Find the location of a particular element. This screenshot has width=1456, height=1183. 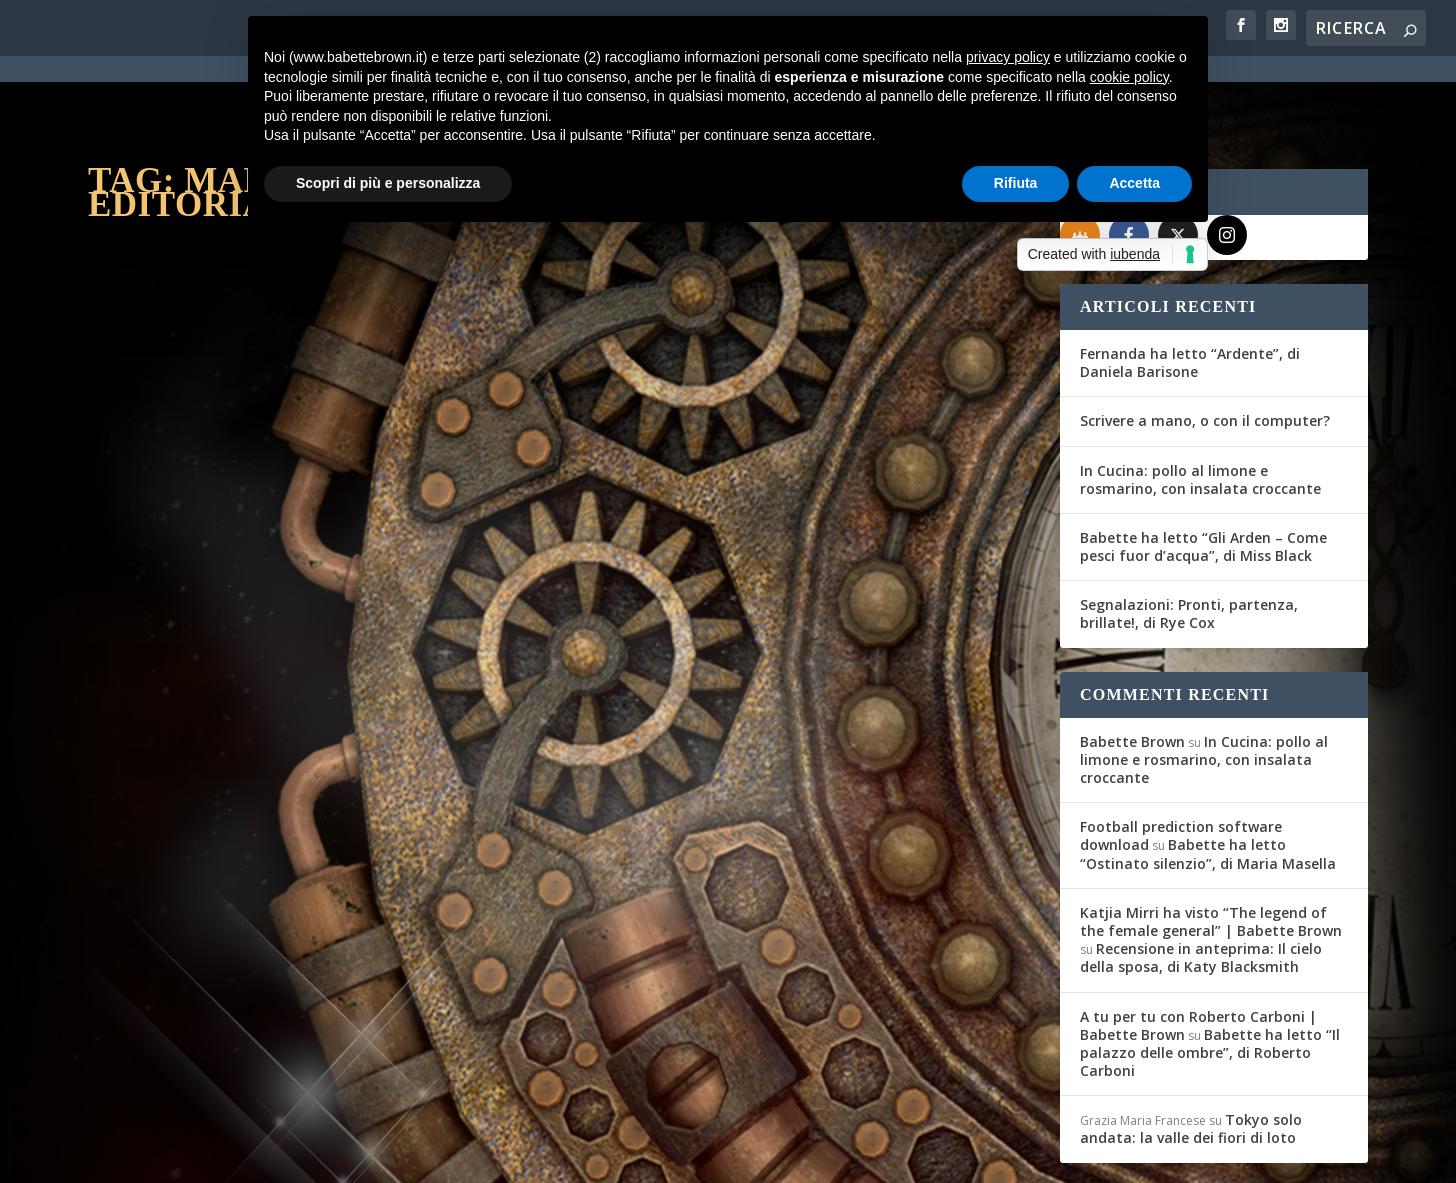

Babette ha letto “Ostinato silenzio”, di Maria Masella is located at coordinates (1208, 780).